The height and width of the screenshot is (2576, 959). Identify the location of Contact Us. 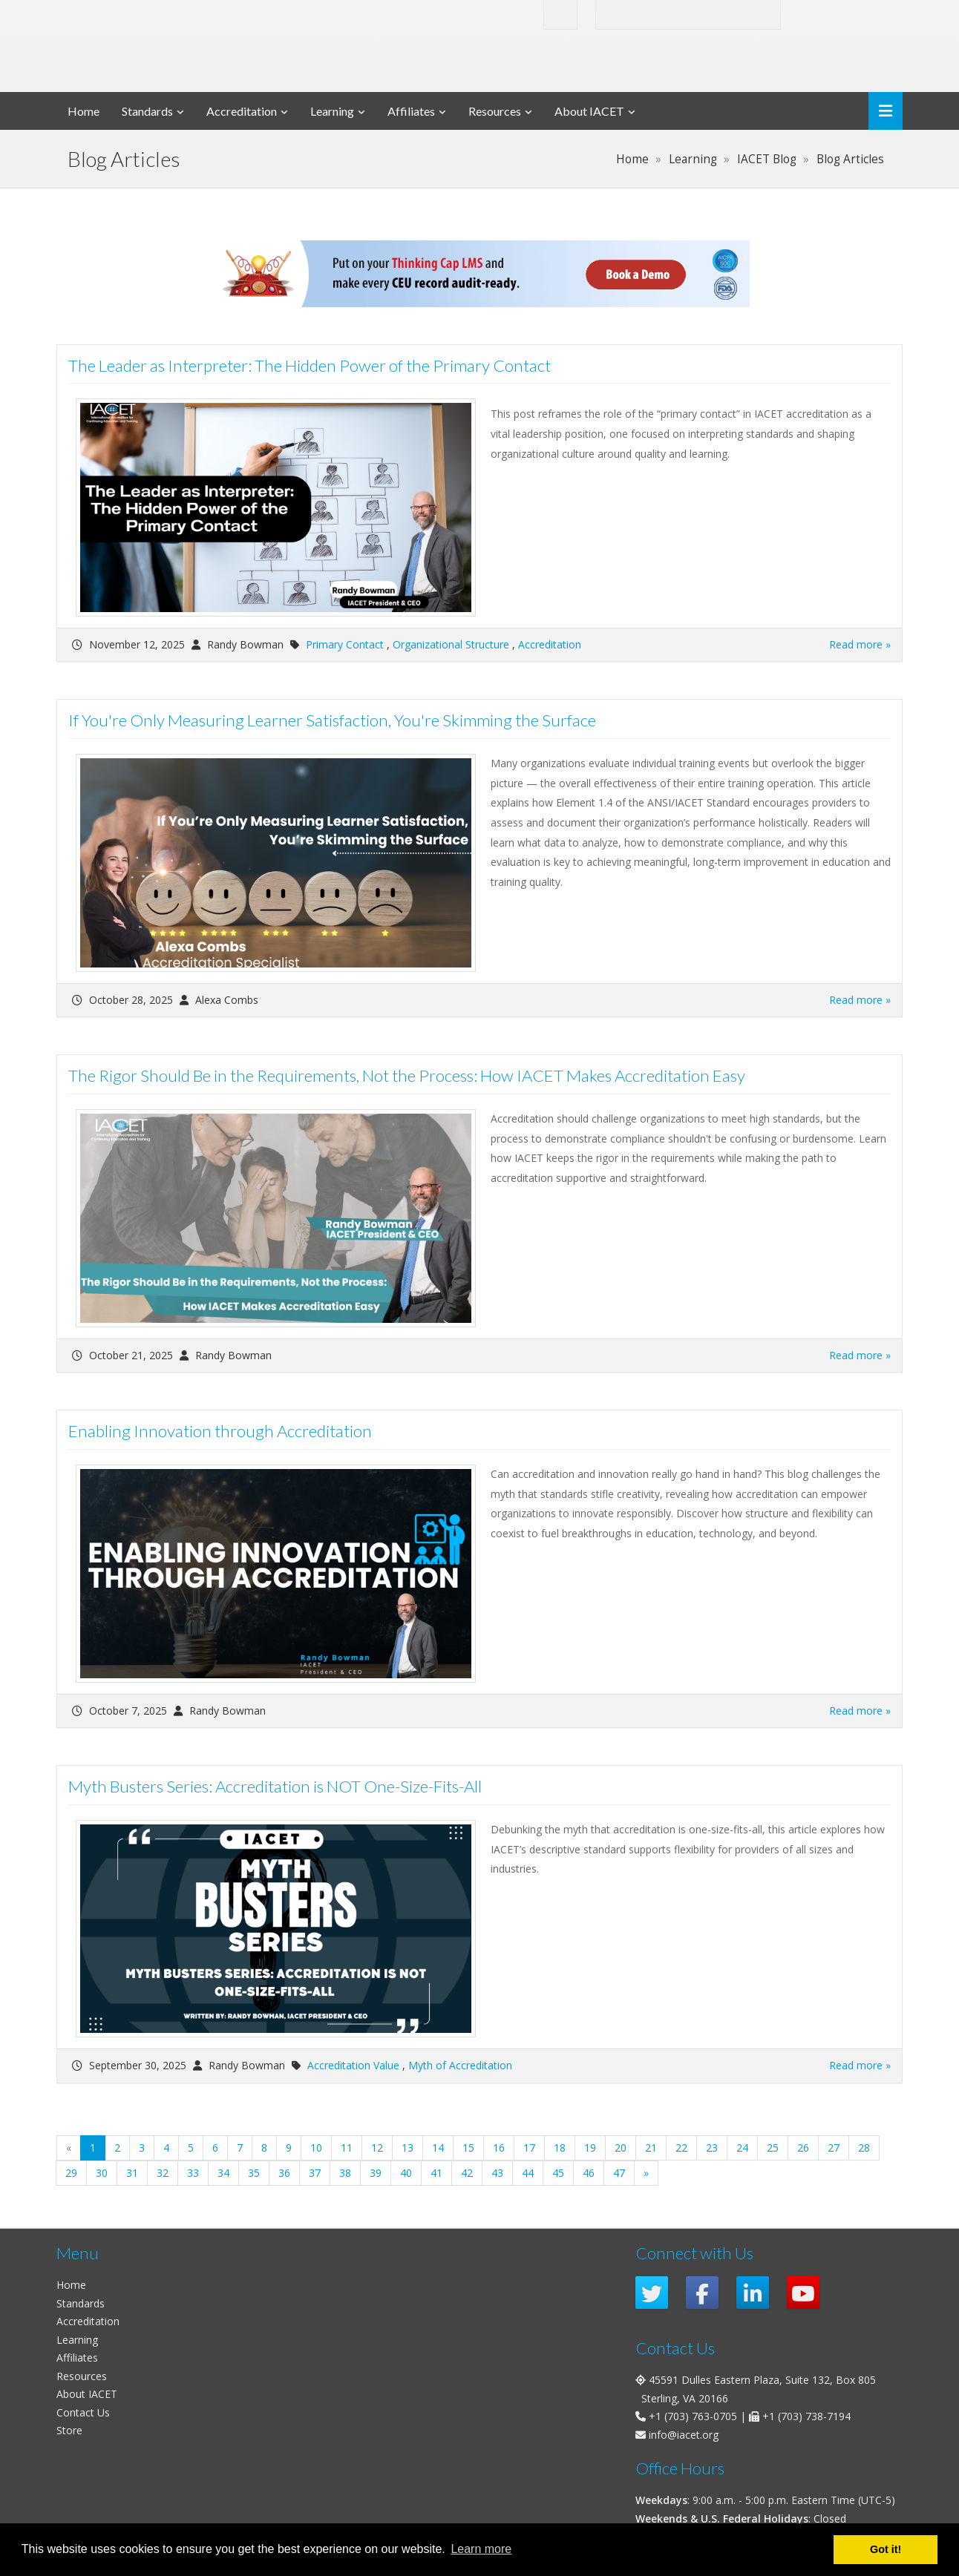
(83, 2412).